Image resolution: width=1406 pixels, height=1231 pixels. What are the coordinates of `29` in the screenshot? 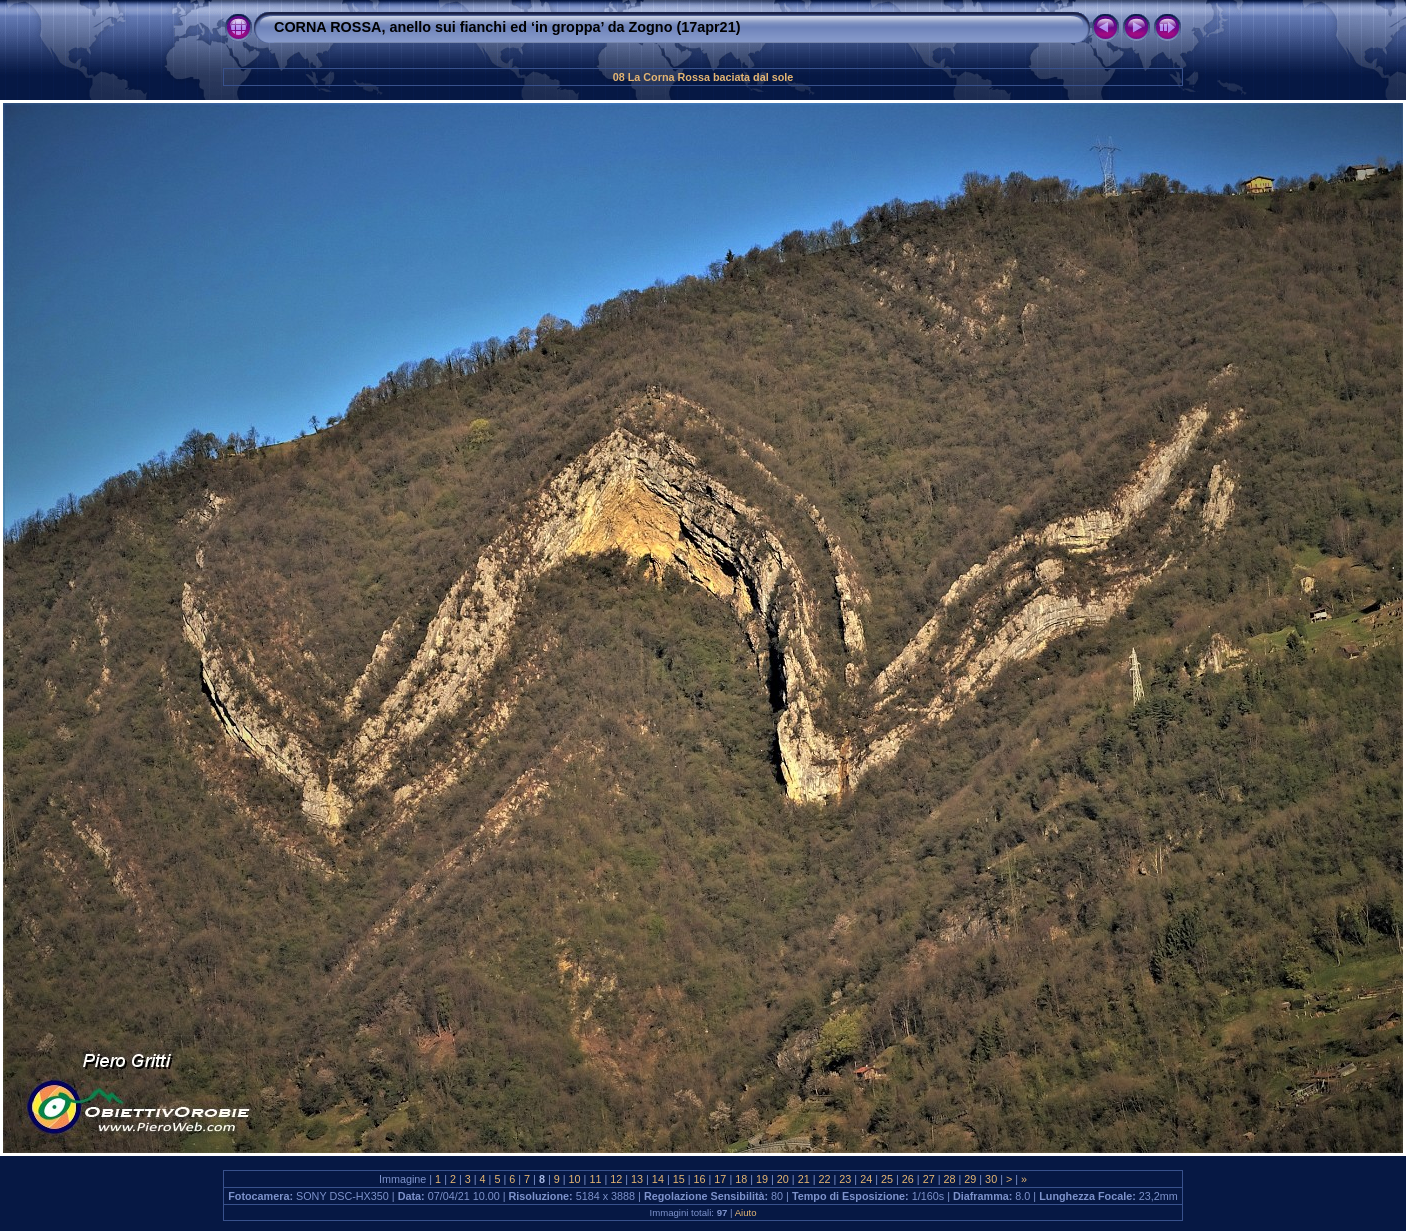 It's located at (970, 1179).